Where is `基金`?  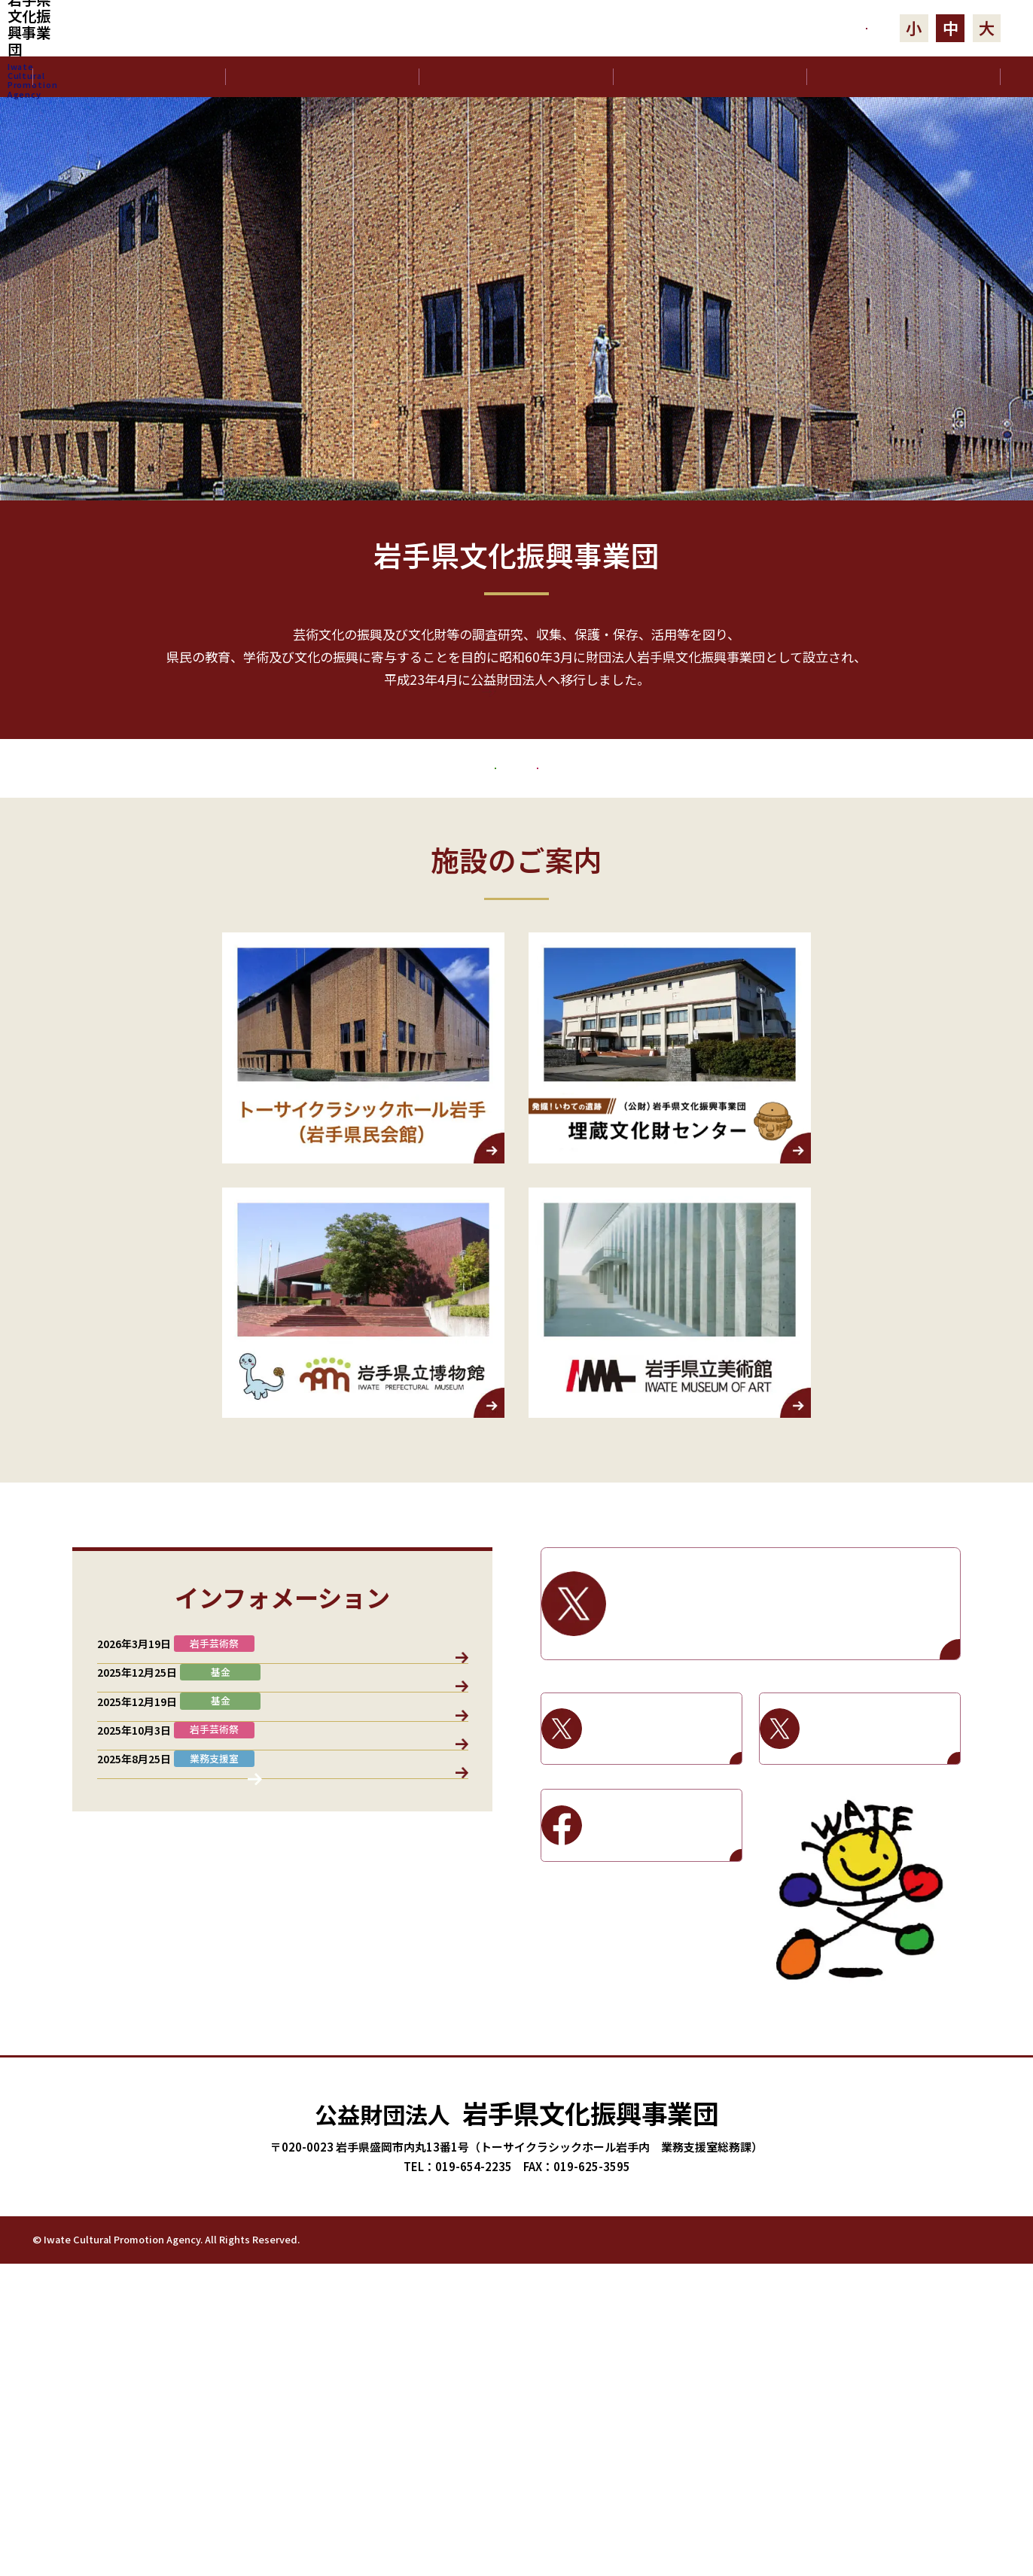
基金 is located at coordinates (362, 1791).